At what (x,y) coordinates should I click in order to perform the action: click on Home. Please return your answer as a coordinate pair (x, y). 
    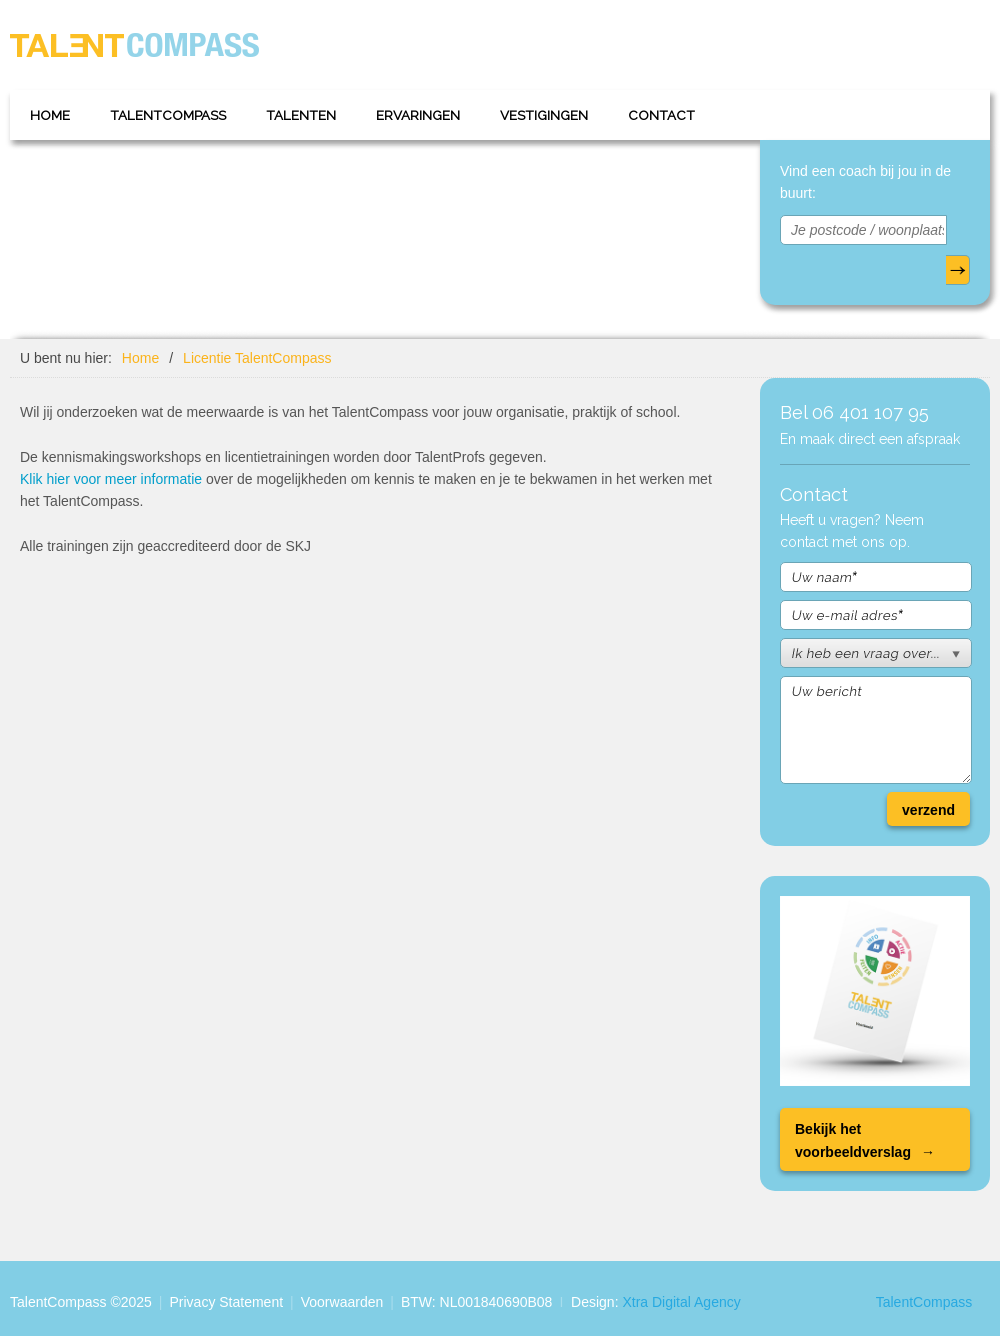
    Looking at the image, I should click on (50, 115).